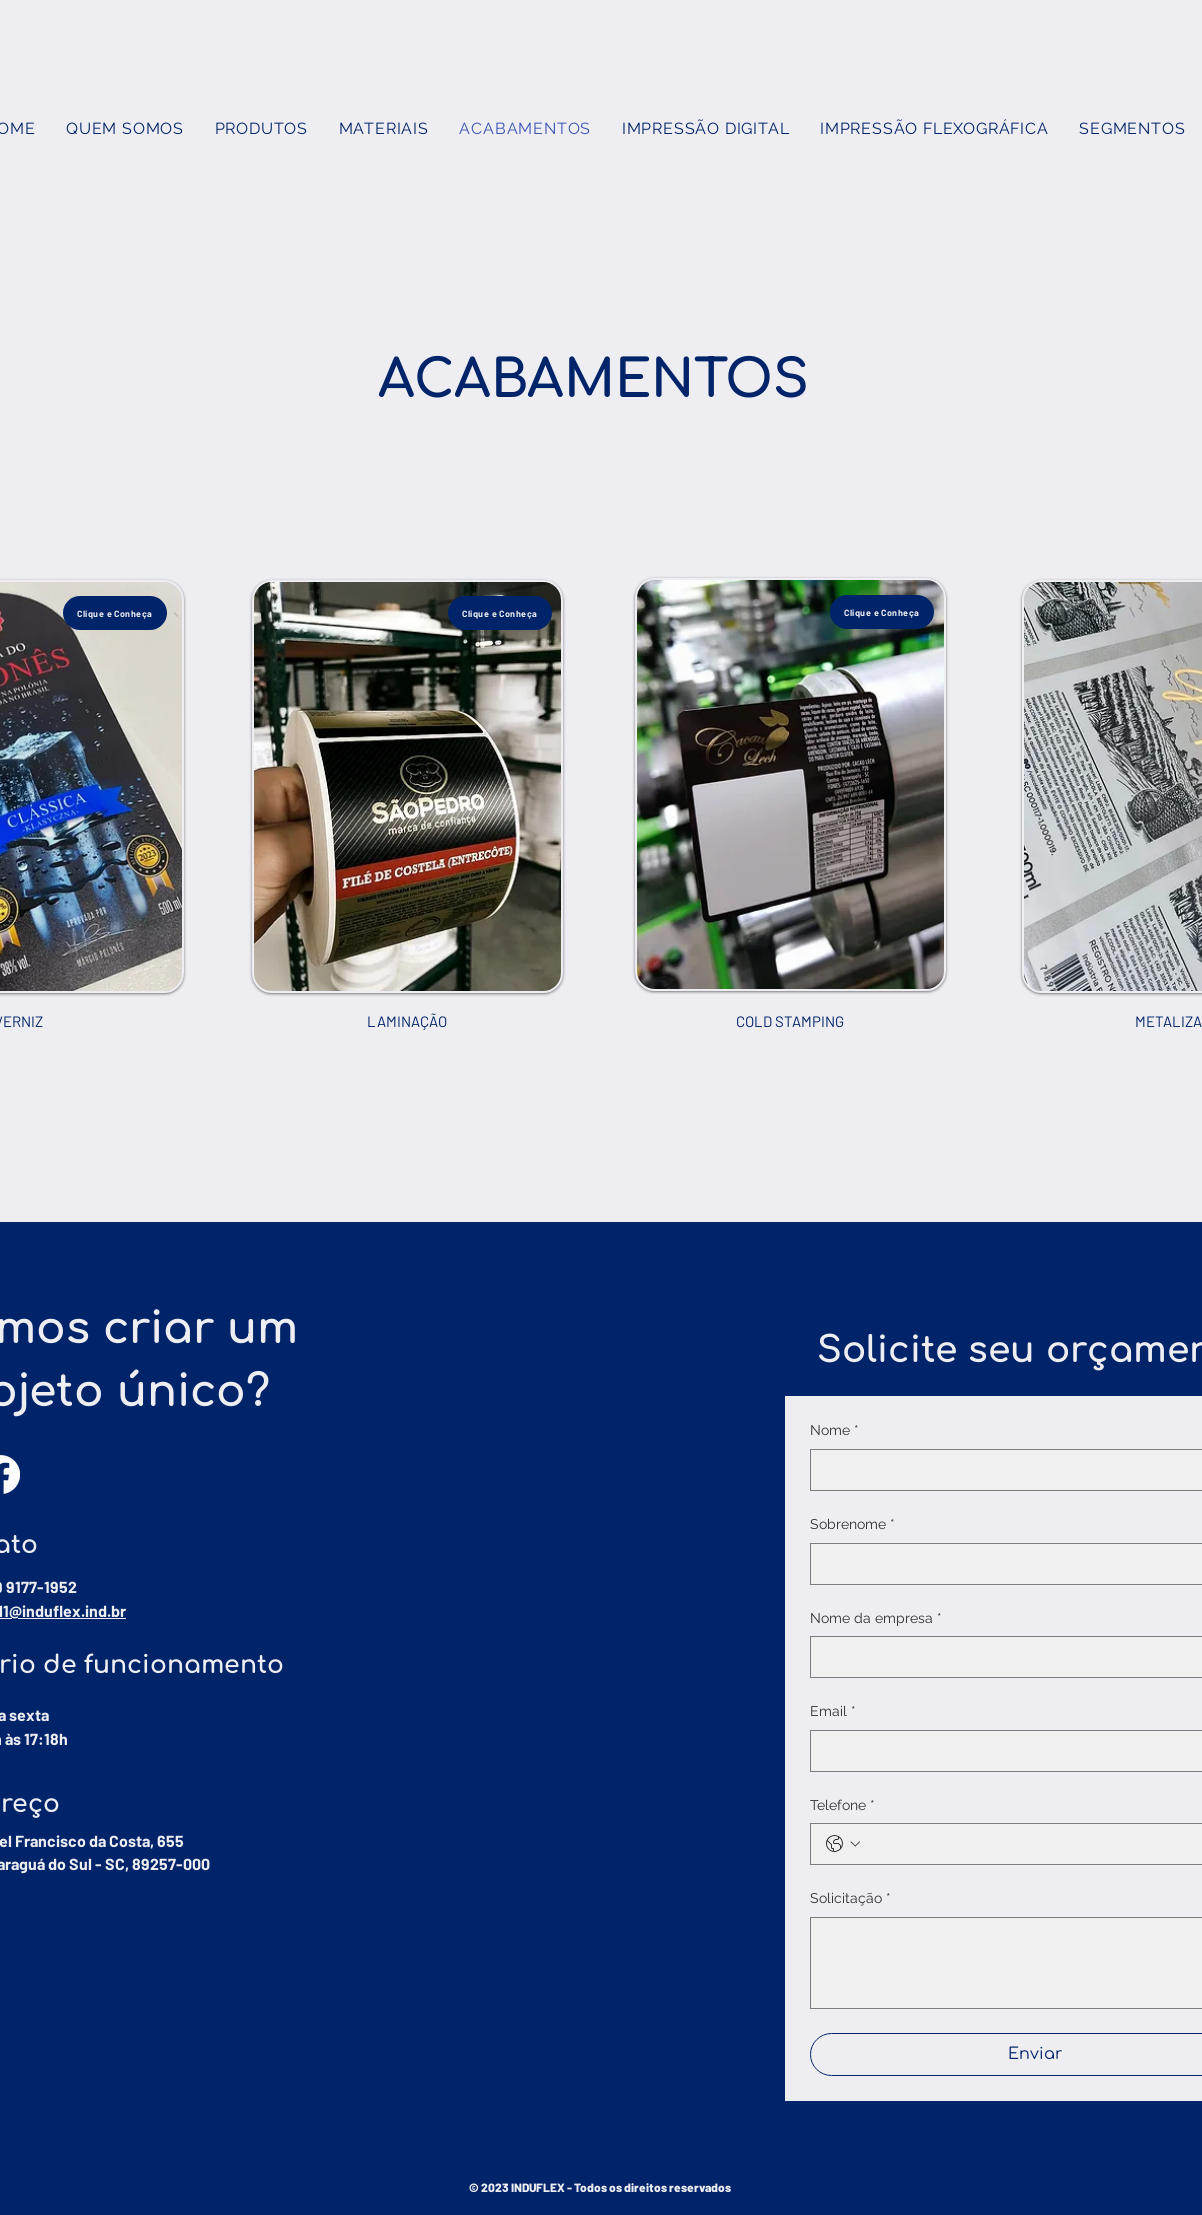 The width and height of the screenshot is (1202, 2215). I want to click on Nome, so click(834, 1431).